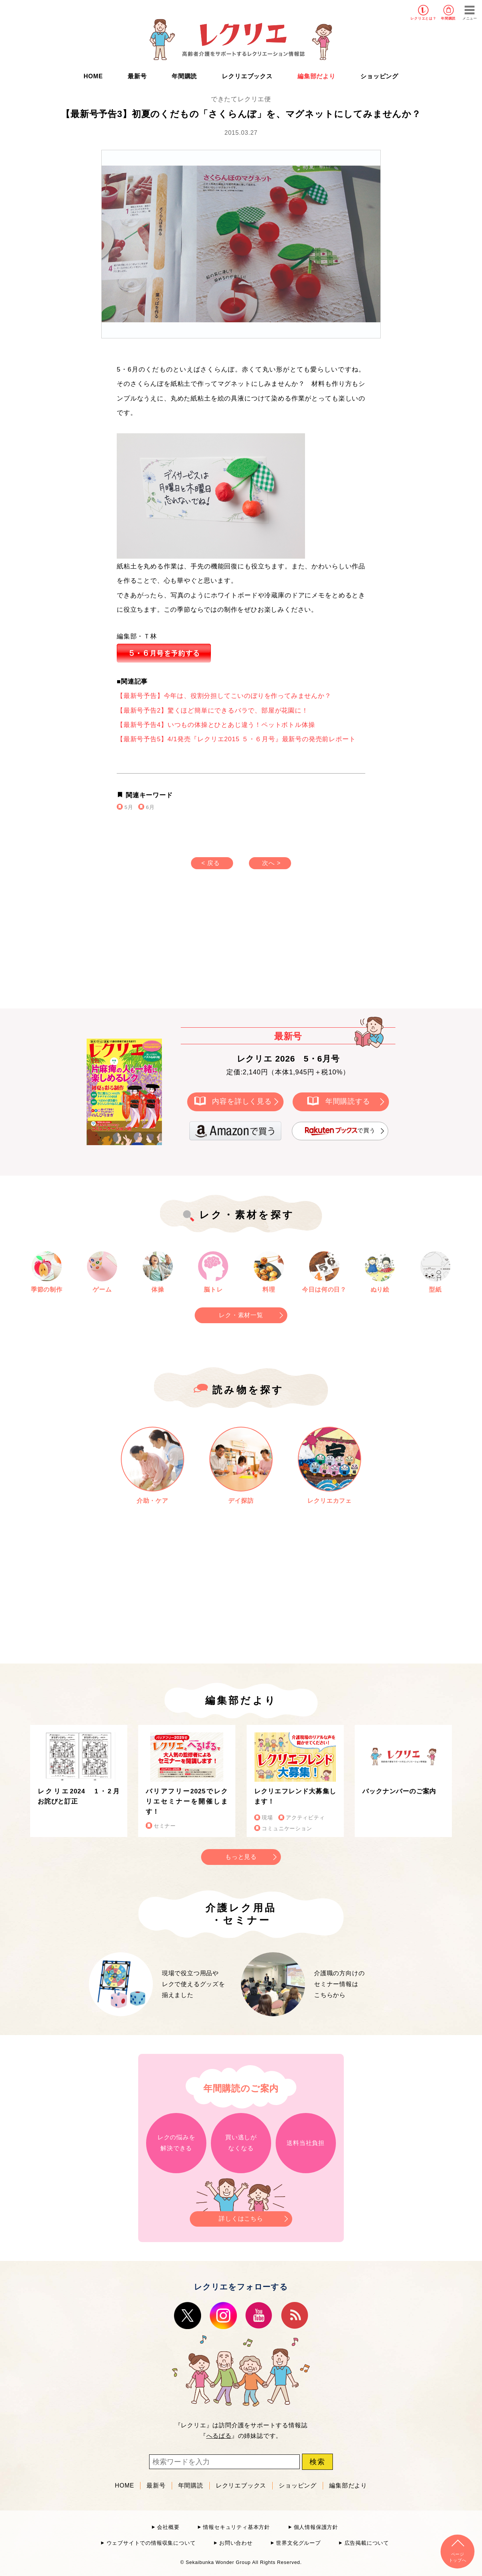 The image size is (482, 2576). What do you see at coordinates (236, 739) in the screenshot?
I see `【最新号予告5】4/1発売『レクリエ2015 ５・６月号』最新号の発売前レポート` at bounding box center [236, 739].